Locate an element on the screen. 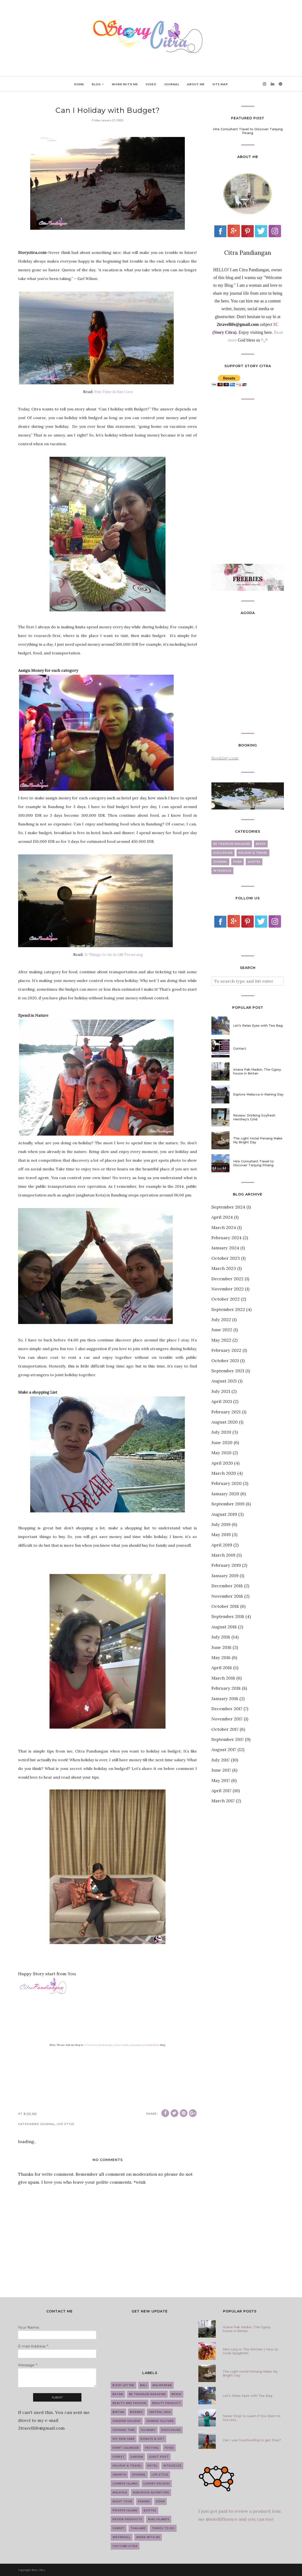  Balikpapan is located at coordinates (162, 2385).